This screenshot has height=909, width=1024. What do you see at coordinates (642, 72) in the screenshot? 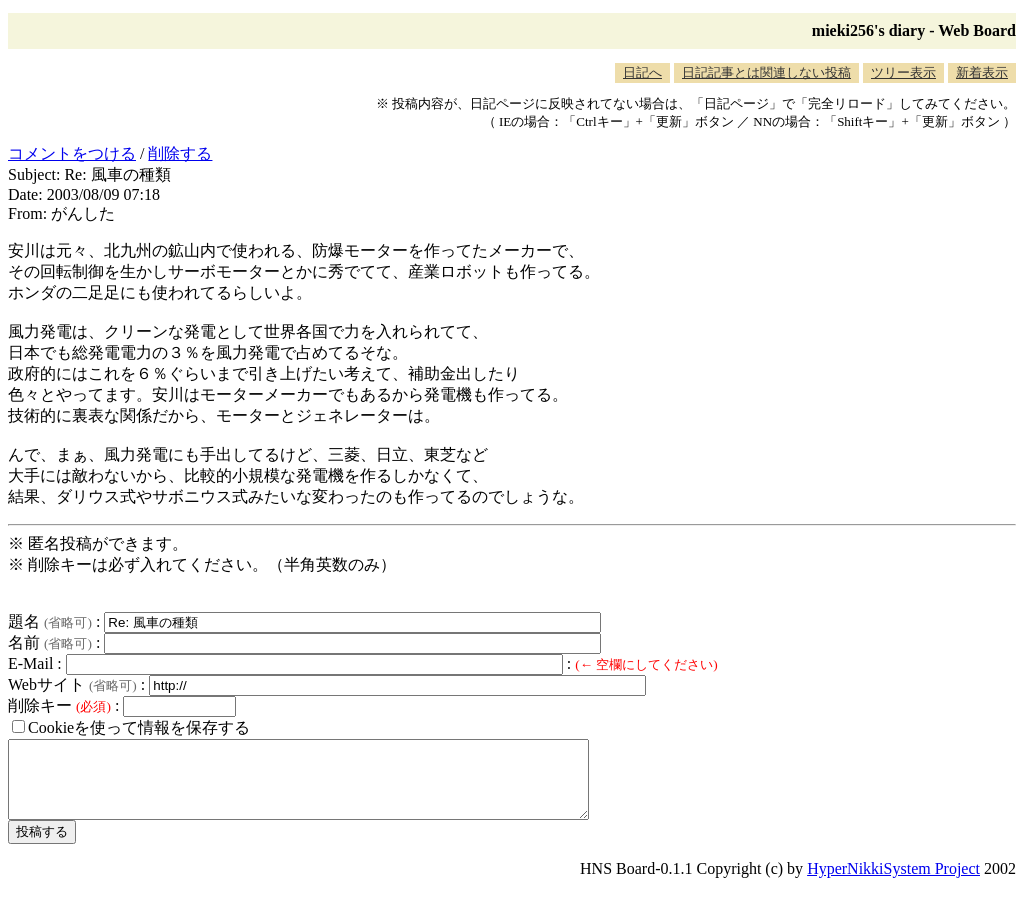
I see `日記へ` at bounding box center [642, 72].